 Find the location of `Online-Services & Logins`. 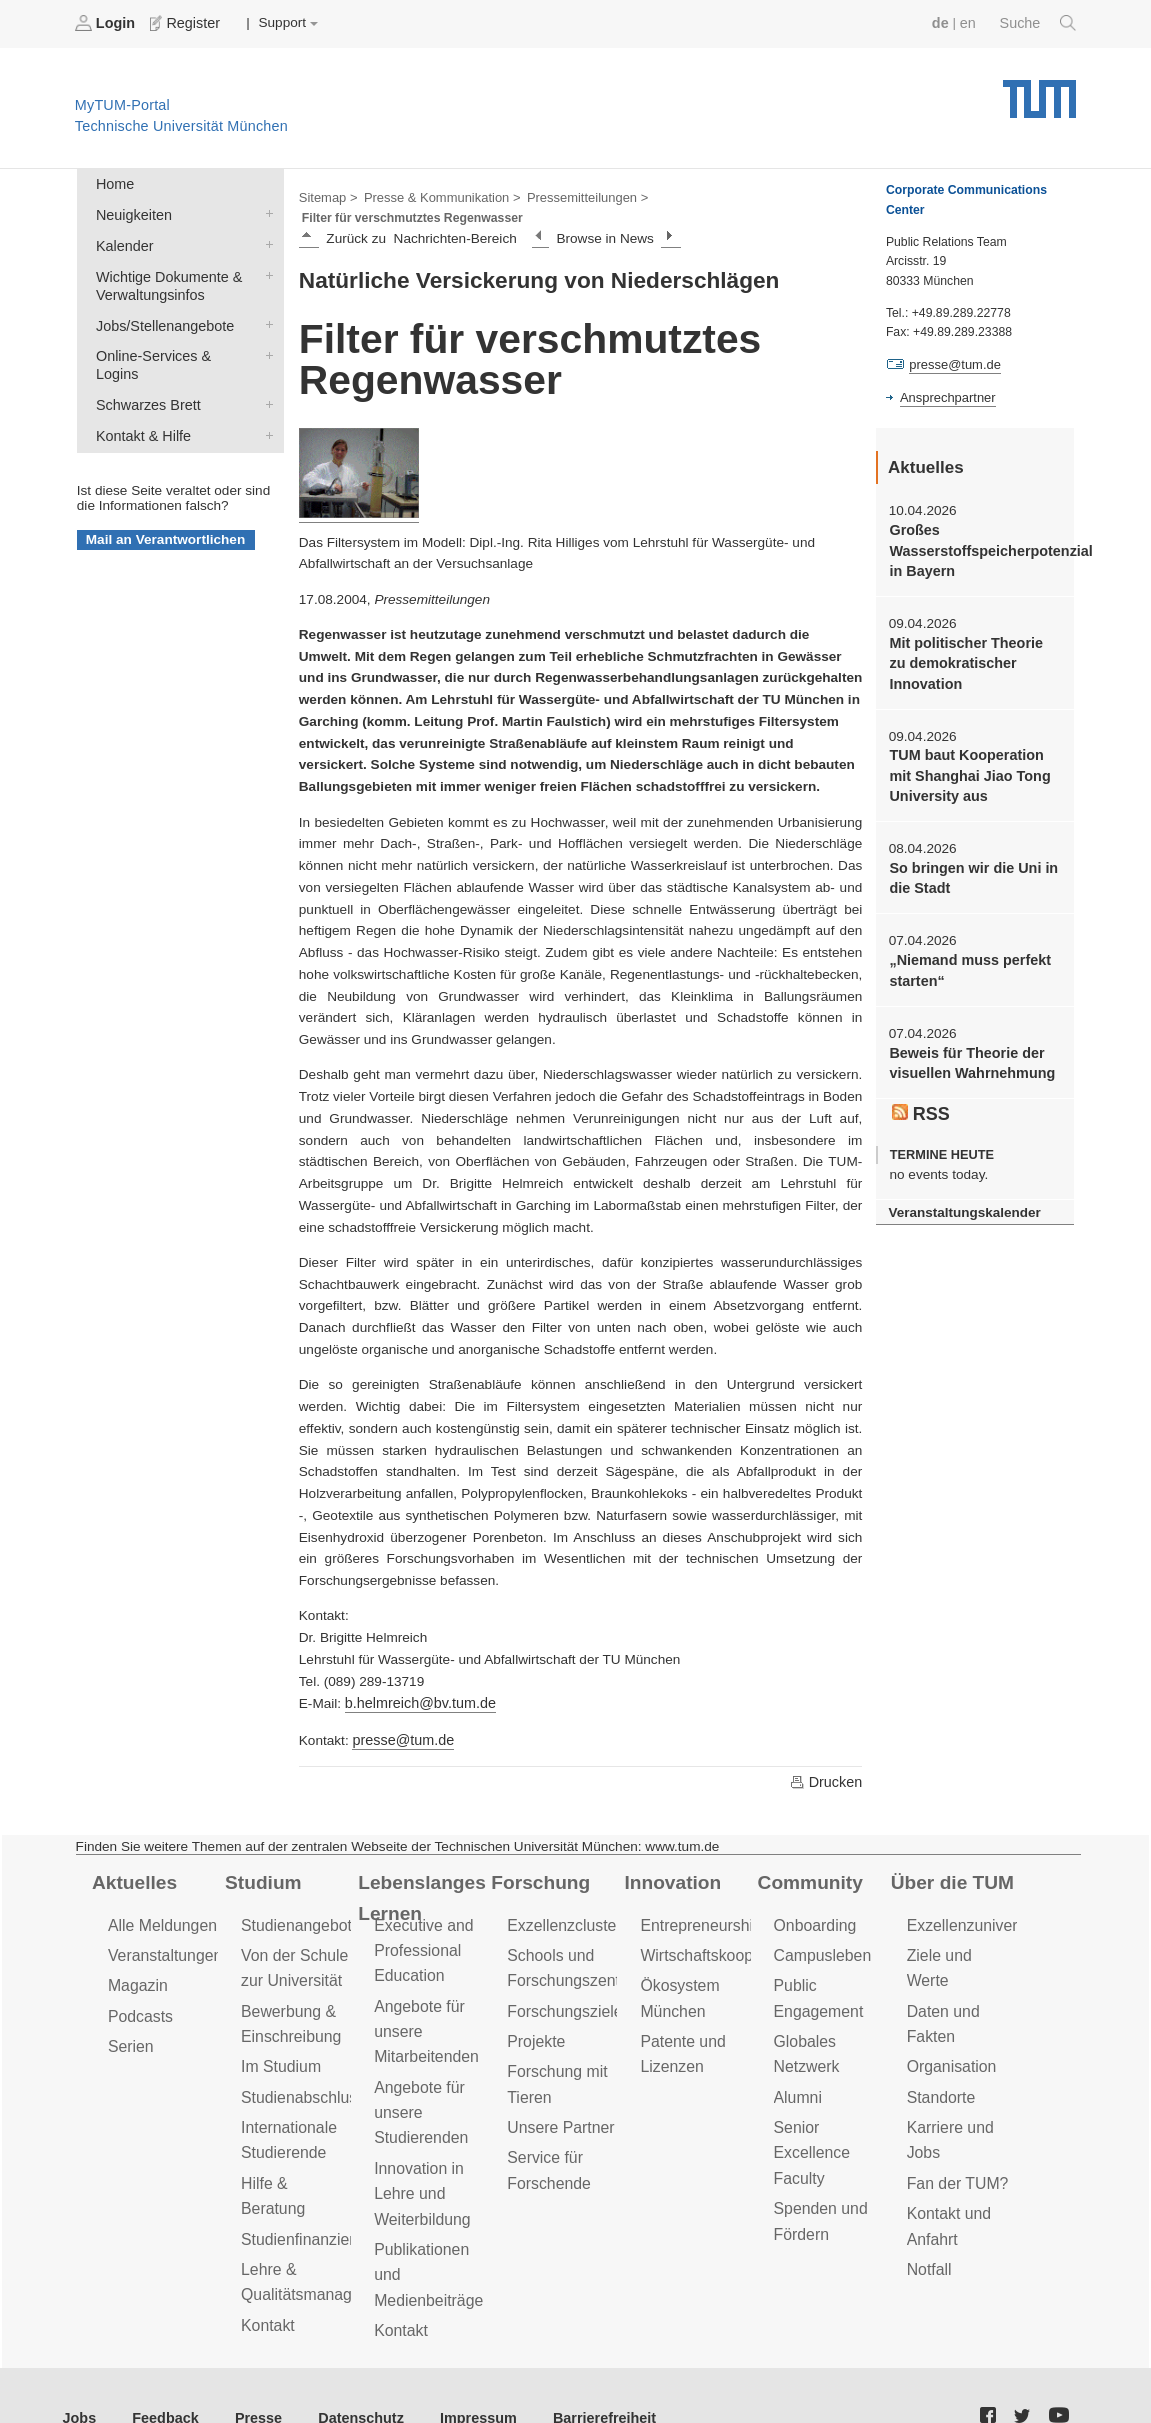

Online-Services & Logins is located at coordinates (265, 344).